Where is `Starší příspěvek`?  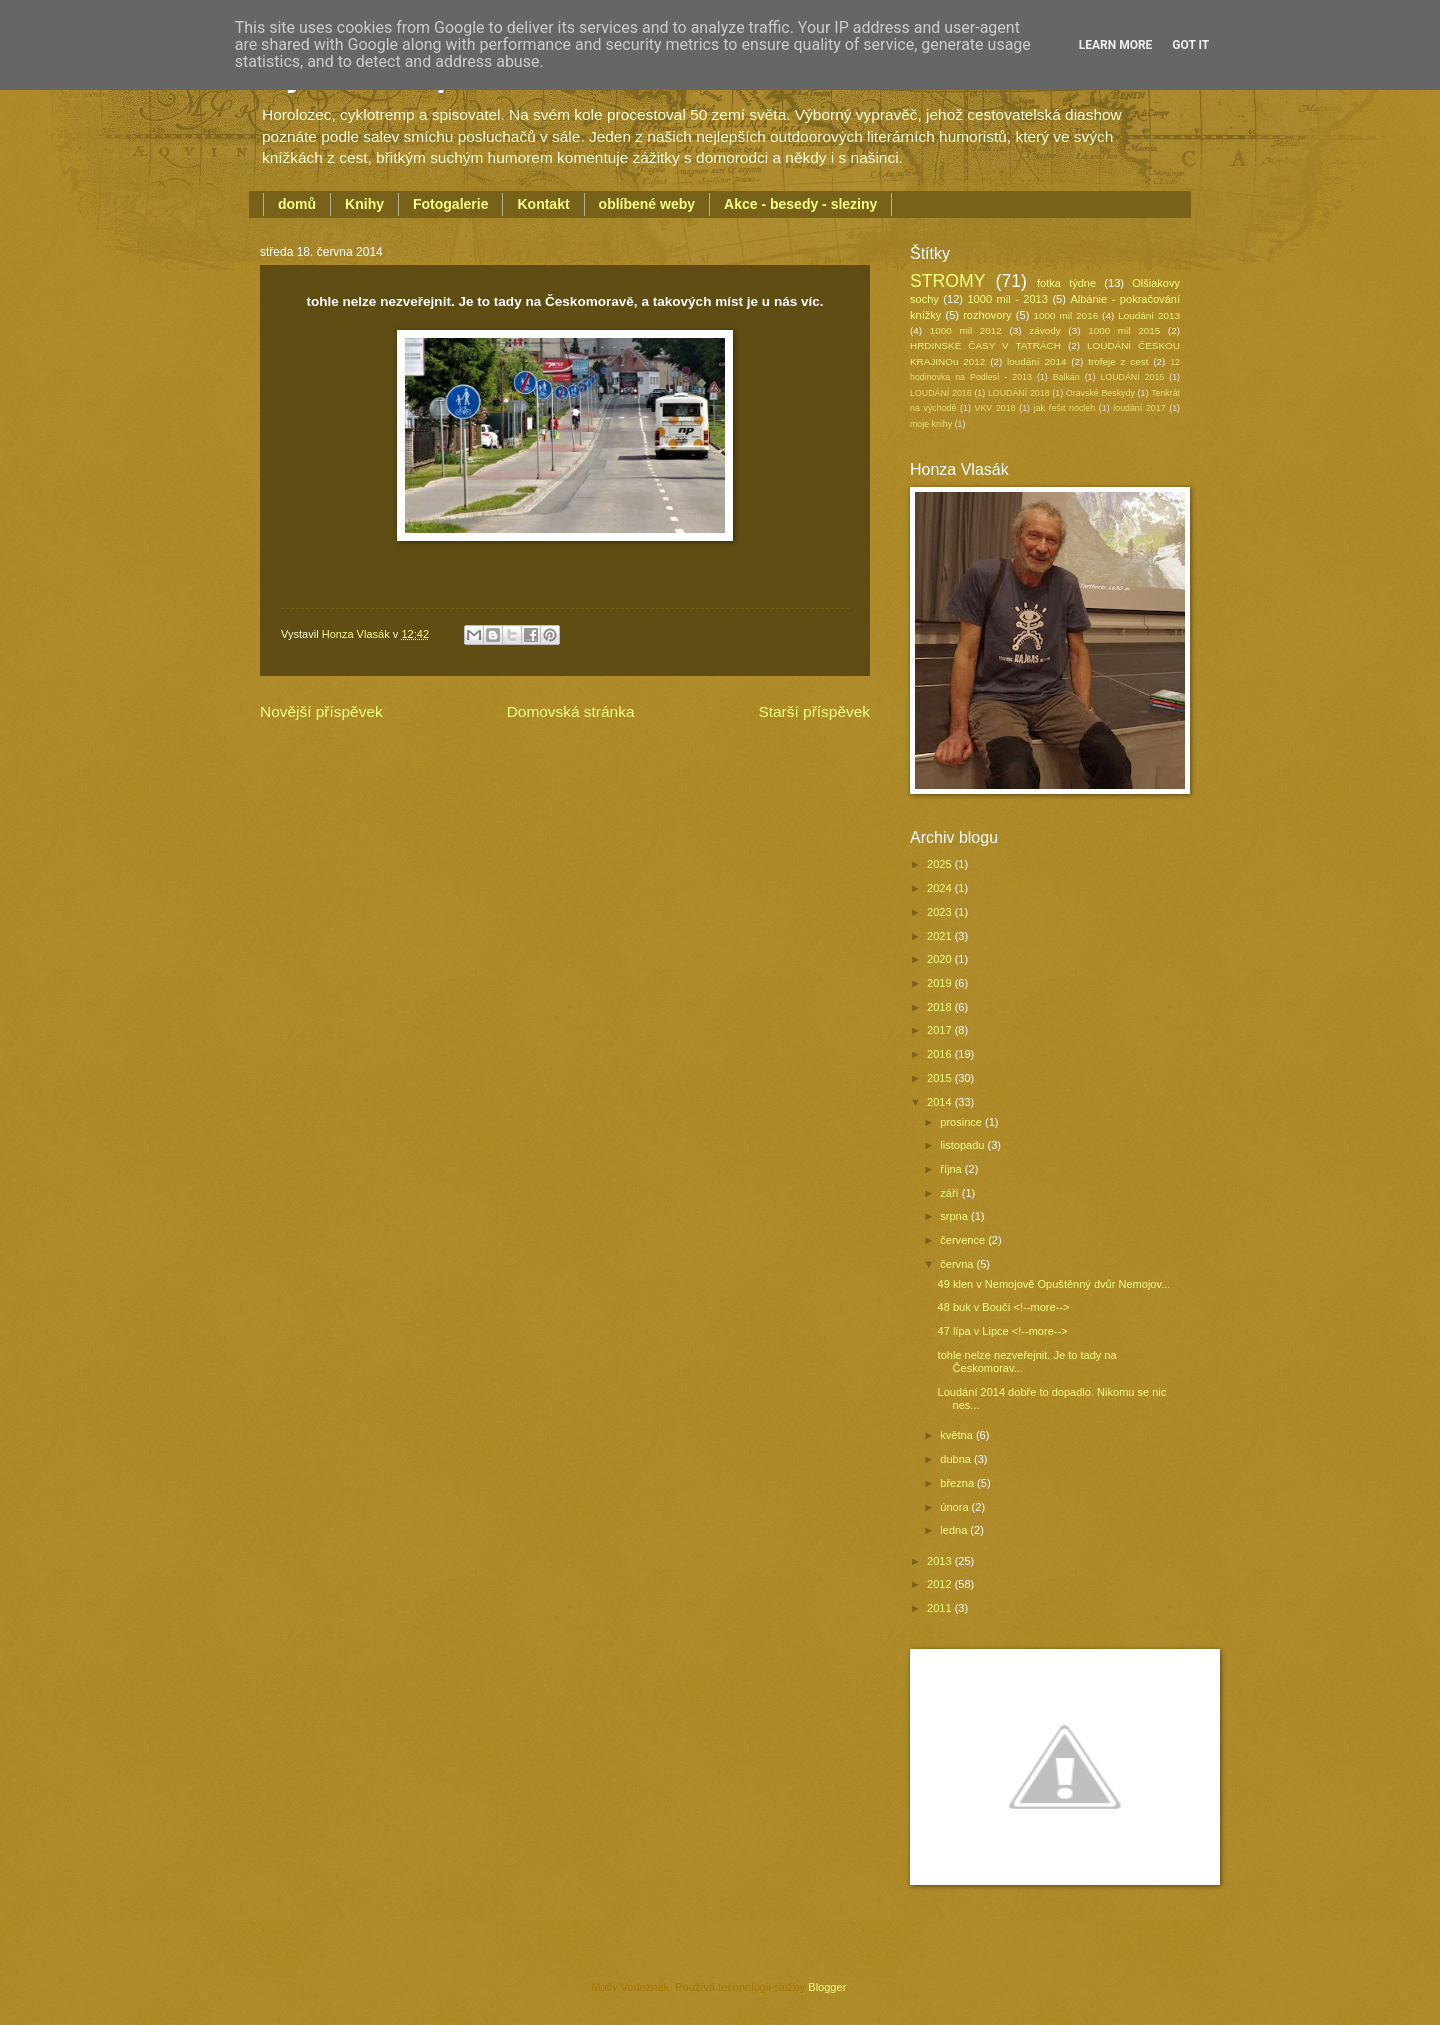 Starší příspěvek is located at coordinates (814, 711).